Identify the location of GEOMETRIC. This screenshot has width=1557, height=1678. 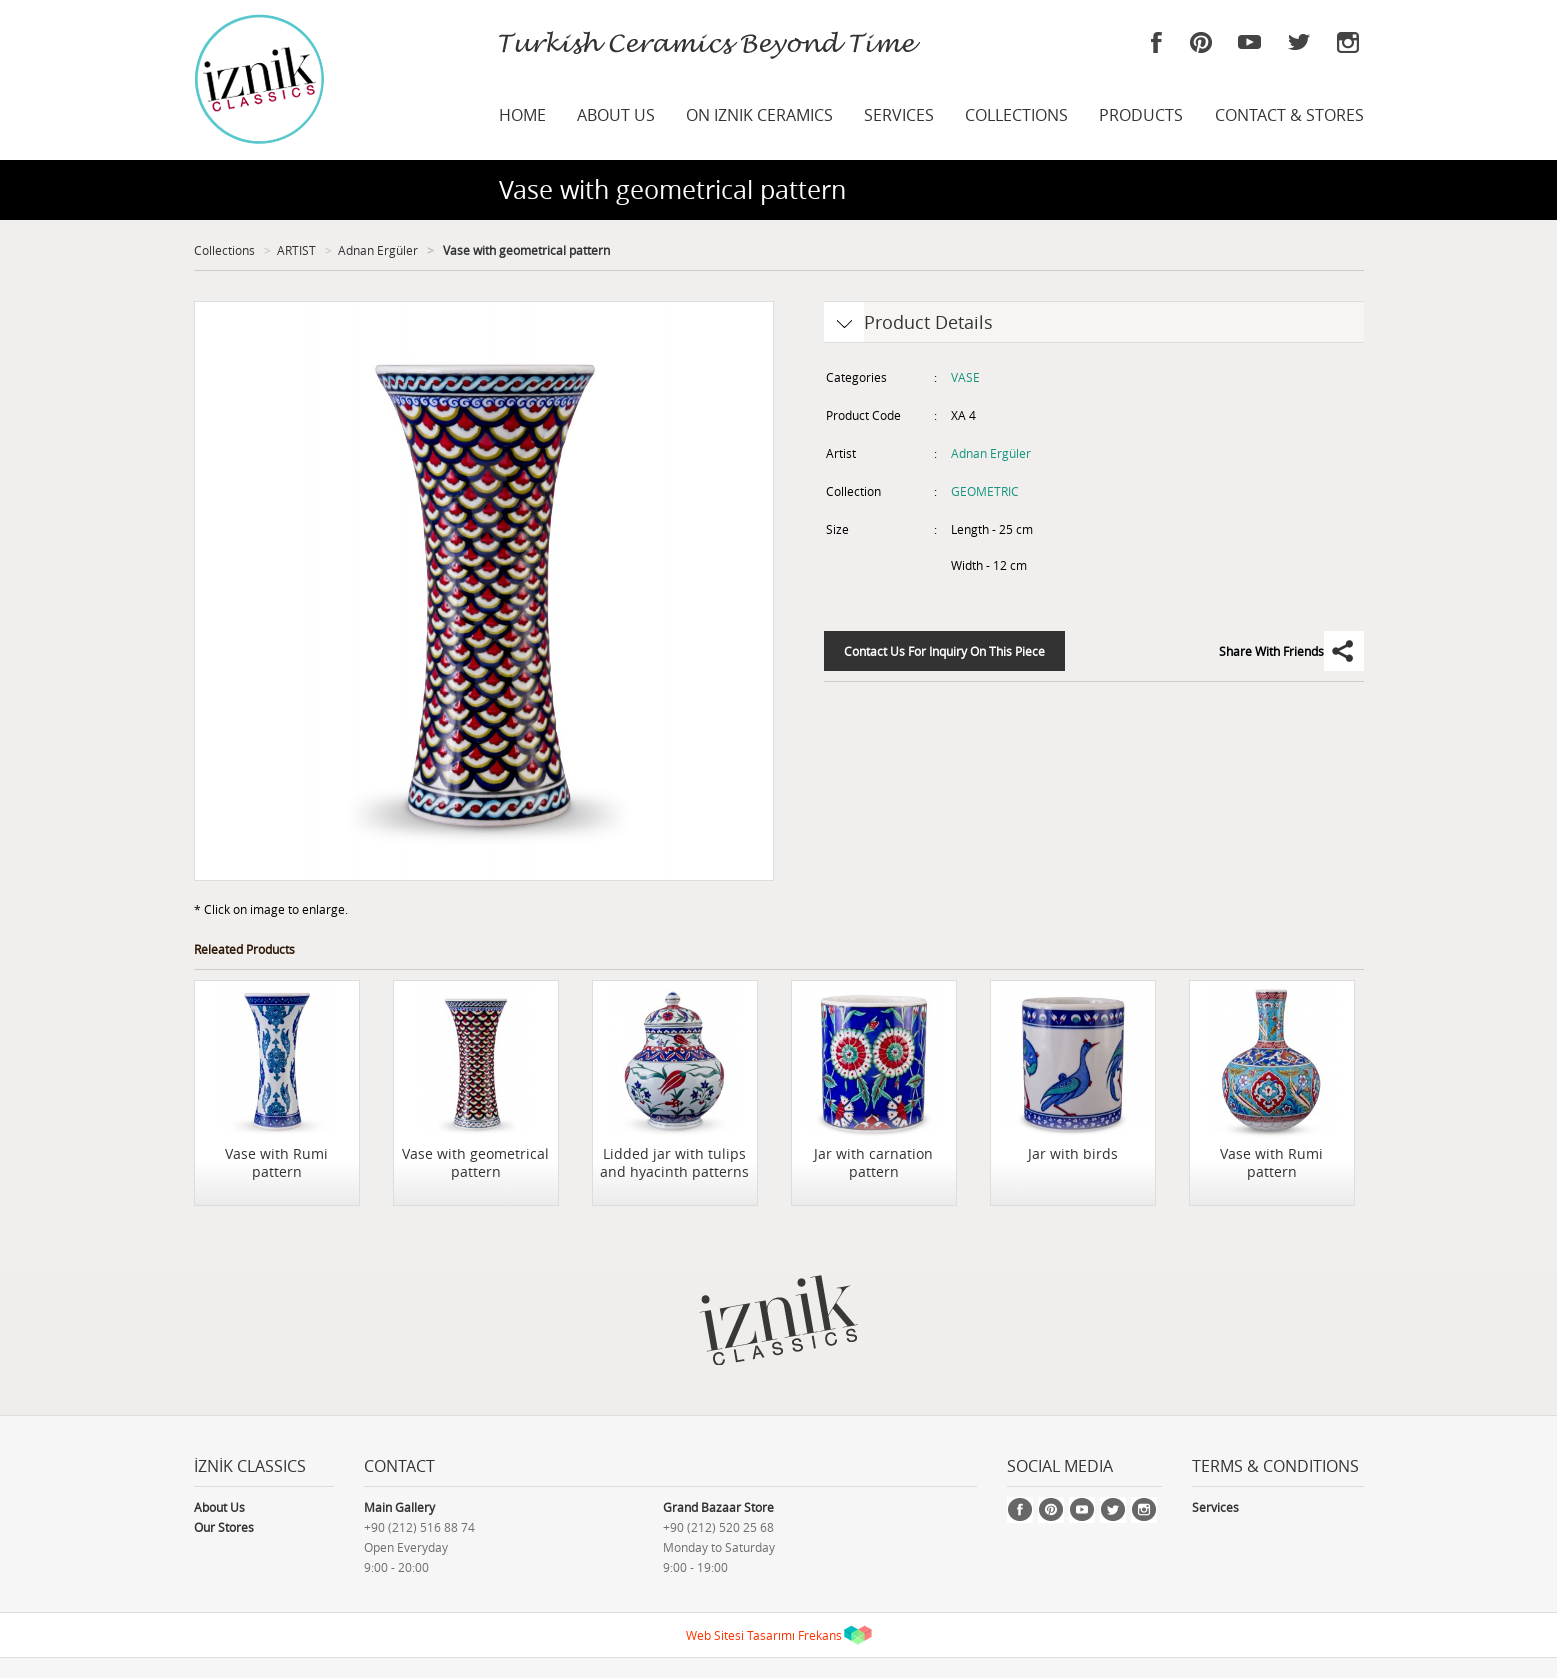
(985, 491).